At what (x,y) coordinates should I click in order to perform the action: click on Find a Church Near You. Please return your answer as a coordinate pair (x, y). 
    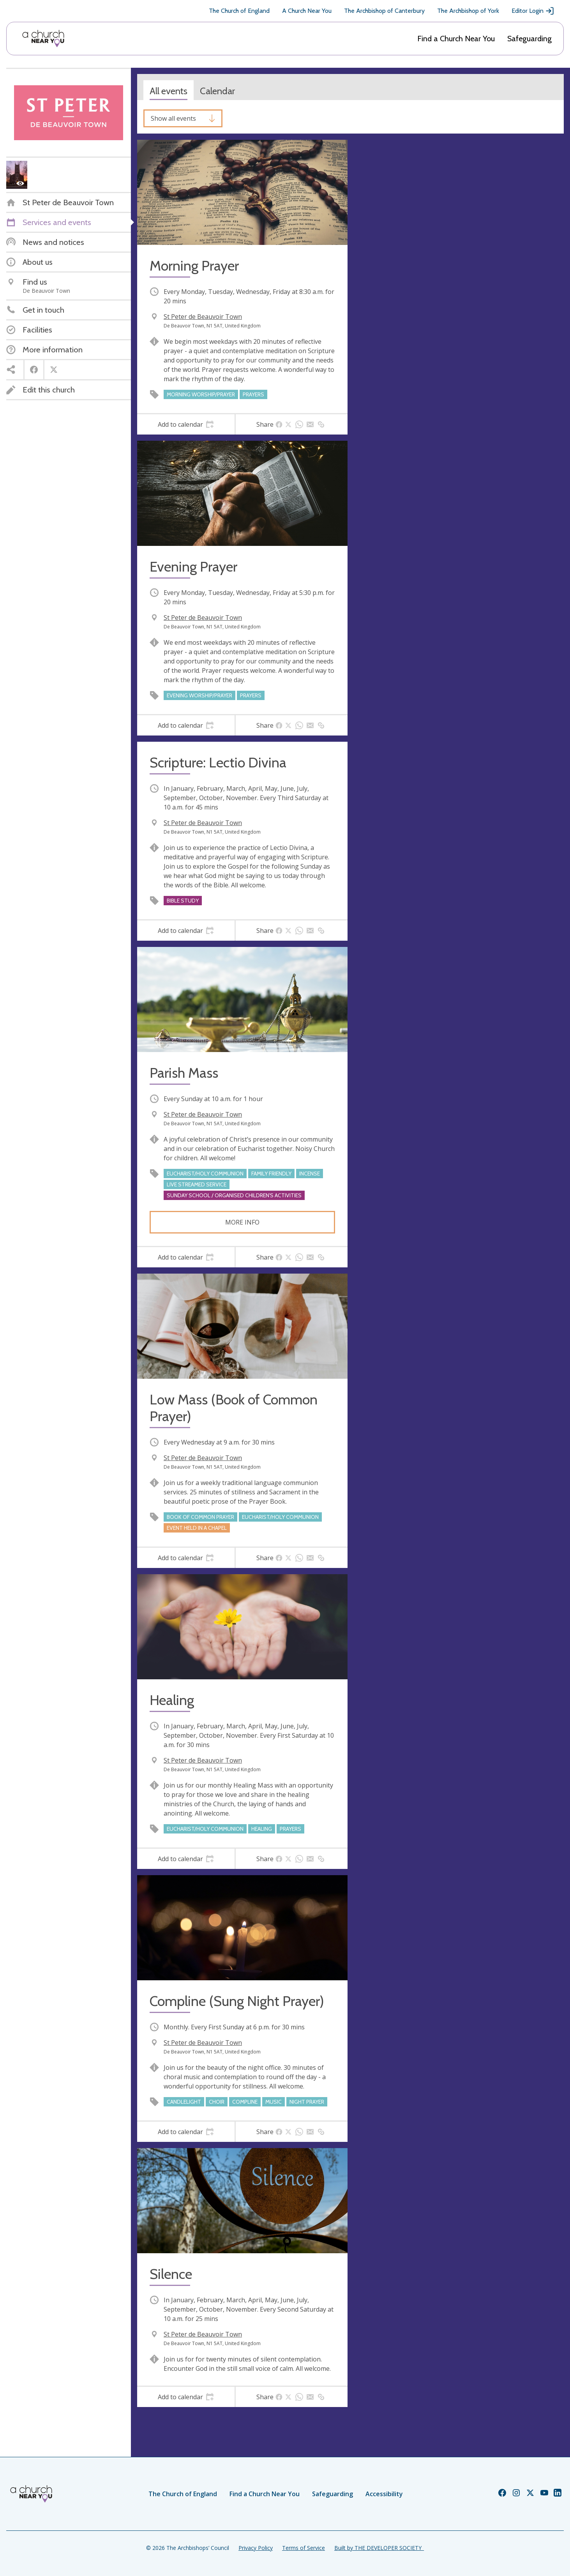
    Looking at the image, I should click on (456, 38).